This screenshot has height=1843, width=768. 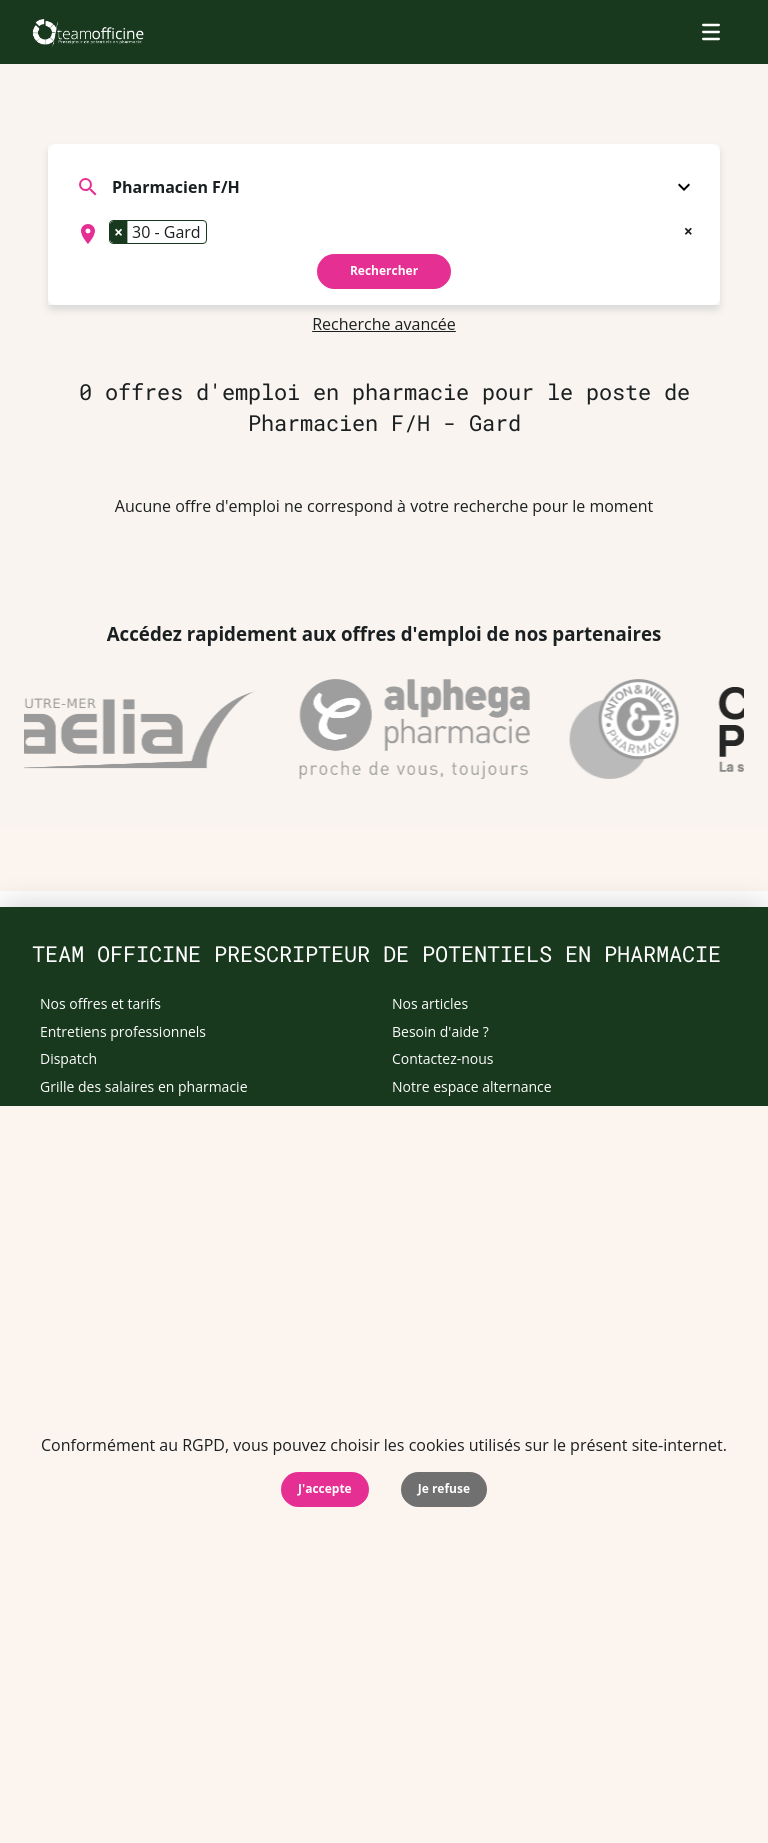 What do you see at coordinates (430, 1003) in the screenshot?
I see `Nos articles` at bounding box center [430, 1003].